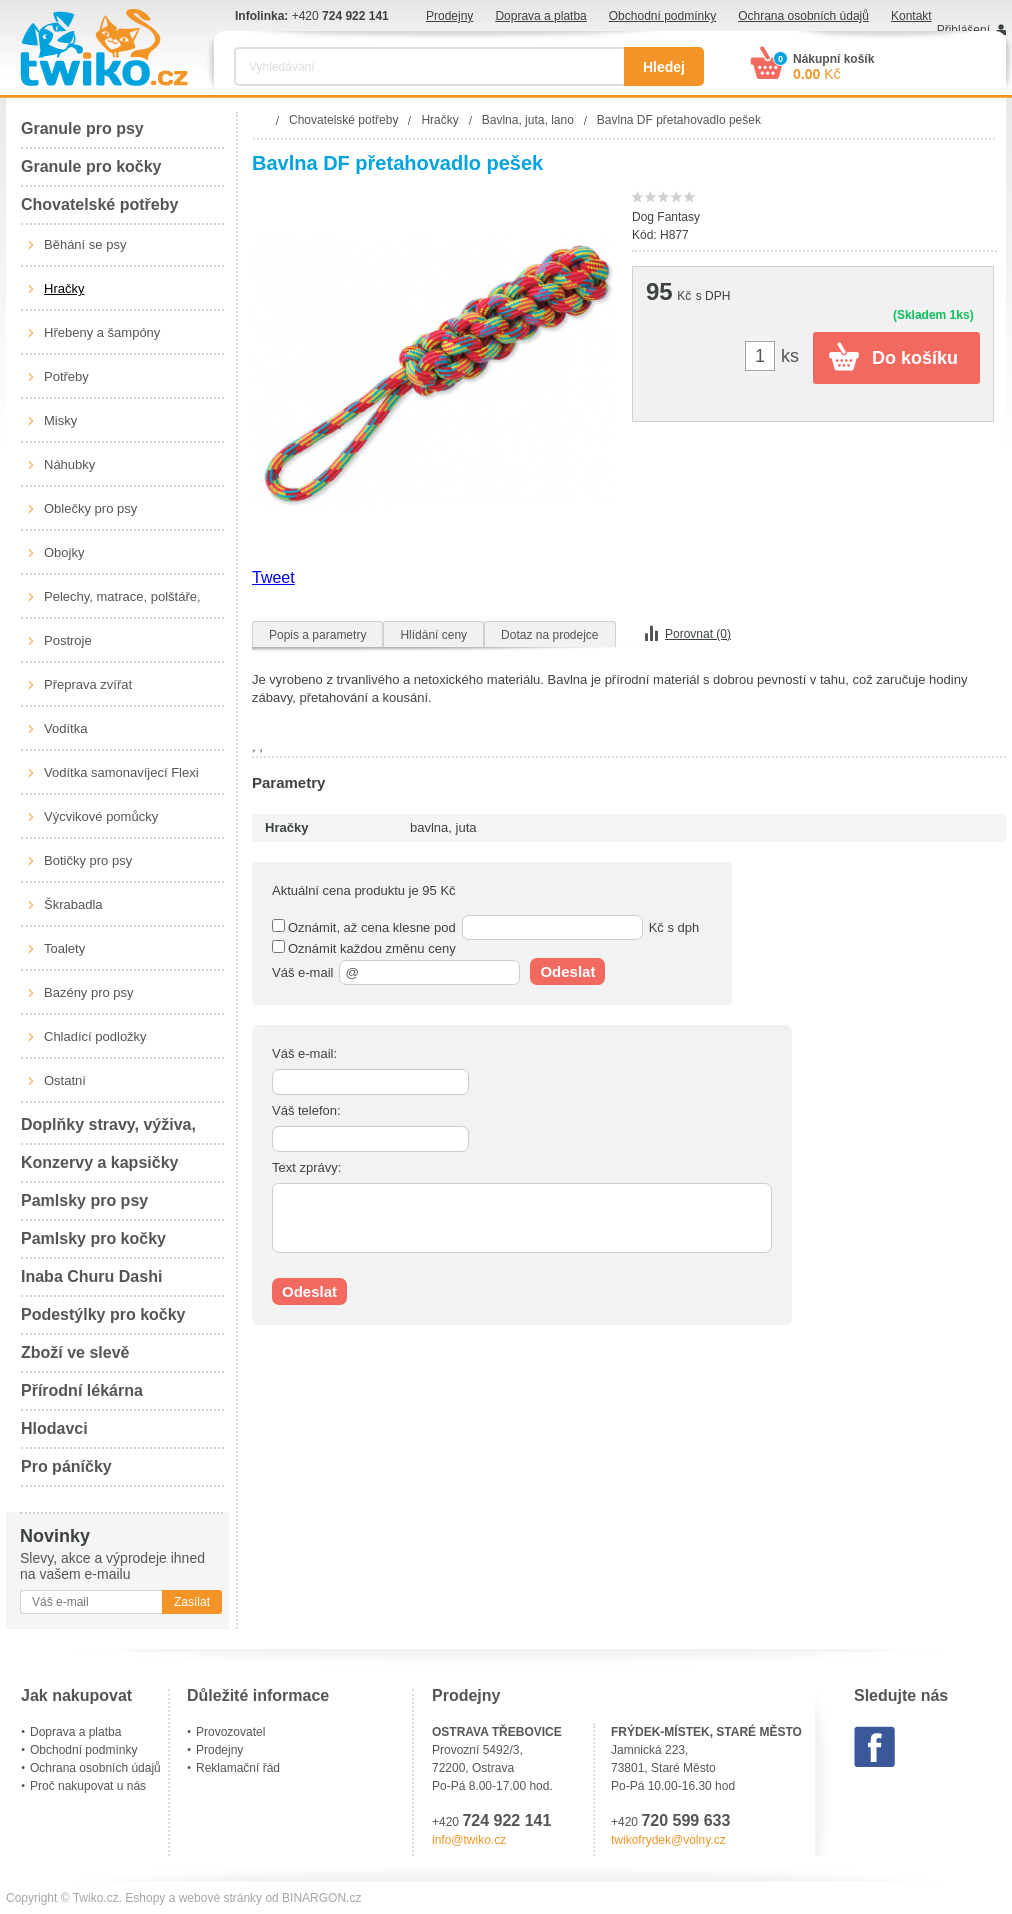 Image resolution: width=1012 pixels, height=1914 pixels. Describe the element at coordinates (88, 684) in the screenshot. I see `Přeprava zvířat` at that location.